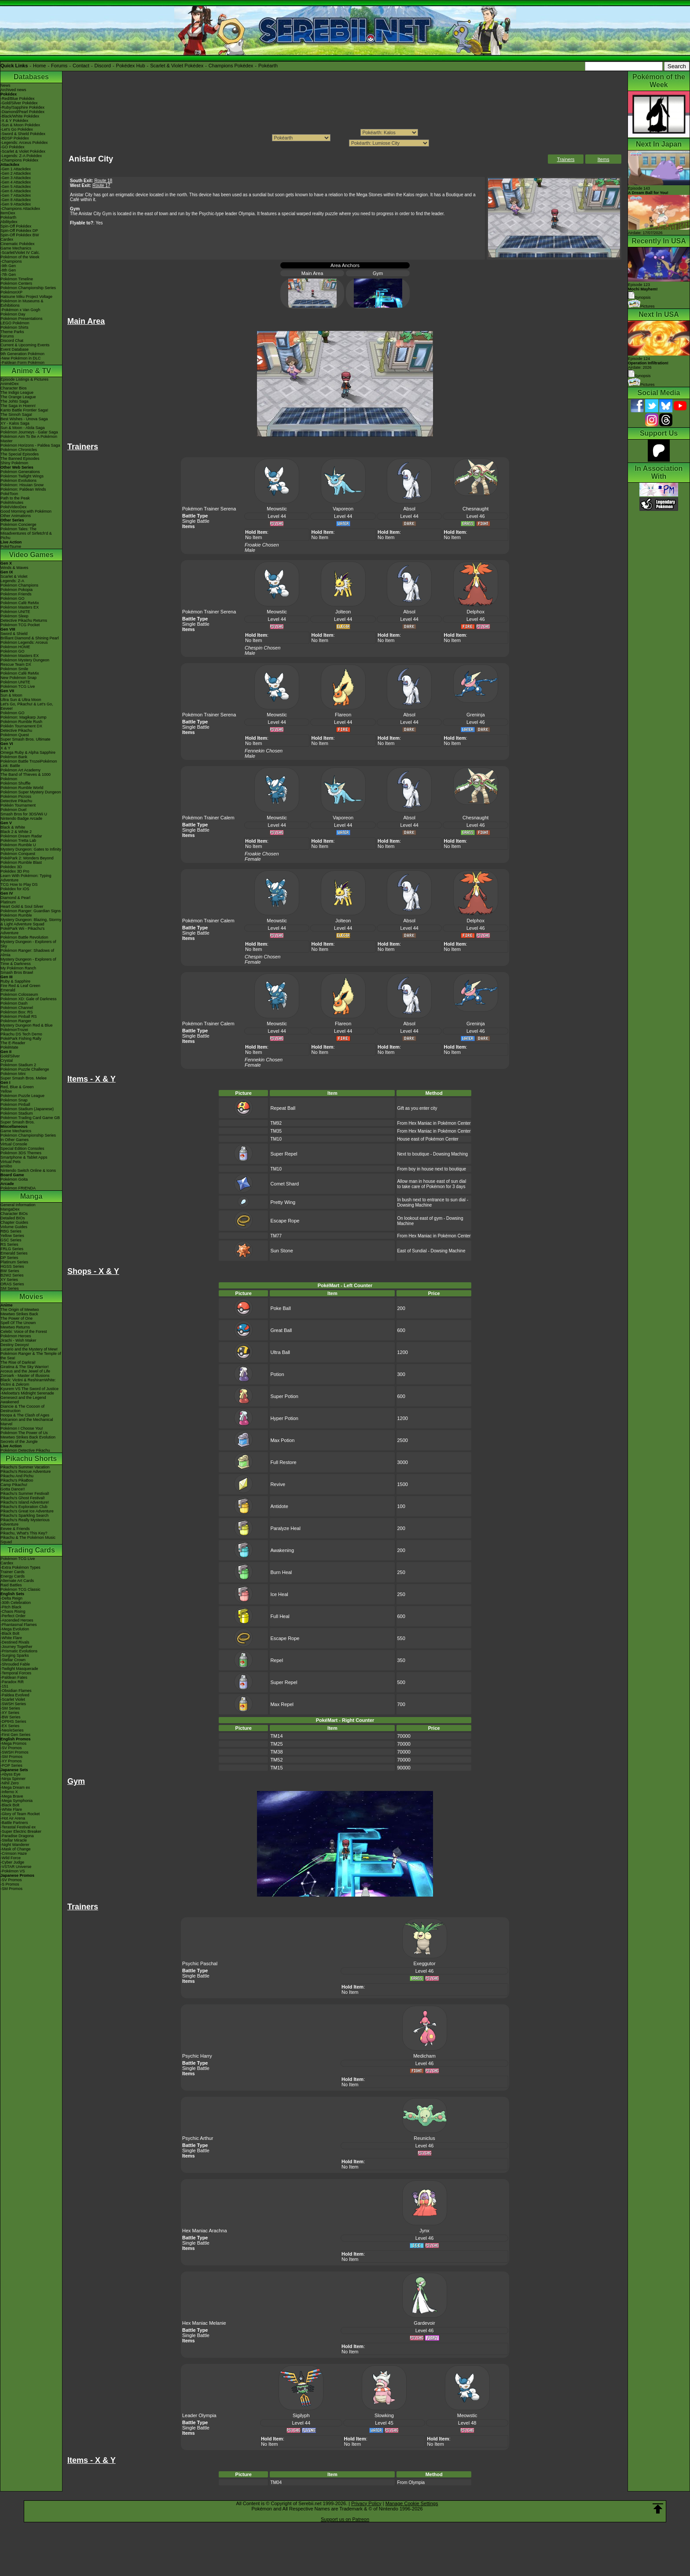 The width and height of the screenshot is (690, 2576). I want to click on -9th Gen, so click(8, 266).